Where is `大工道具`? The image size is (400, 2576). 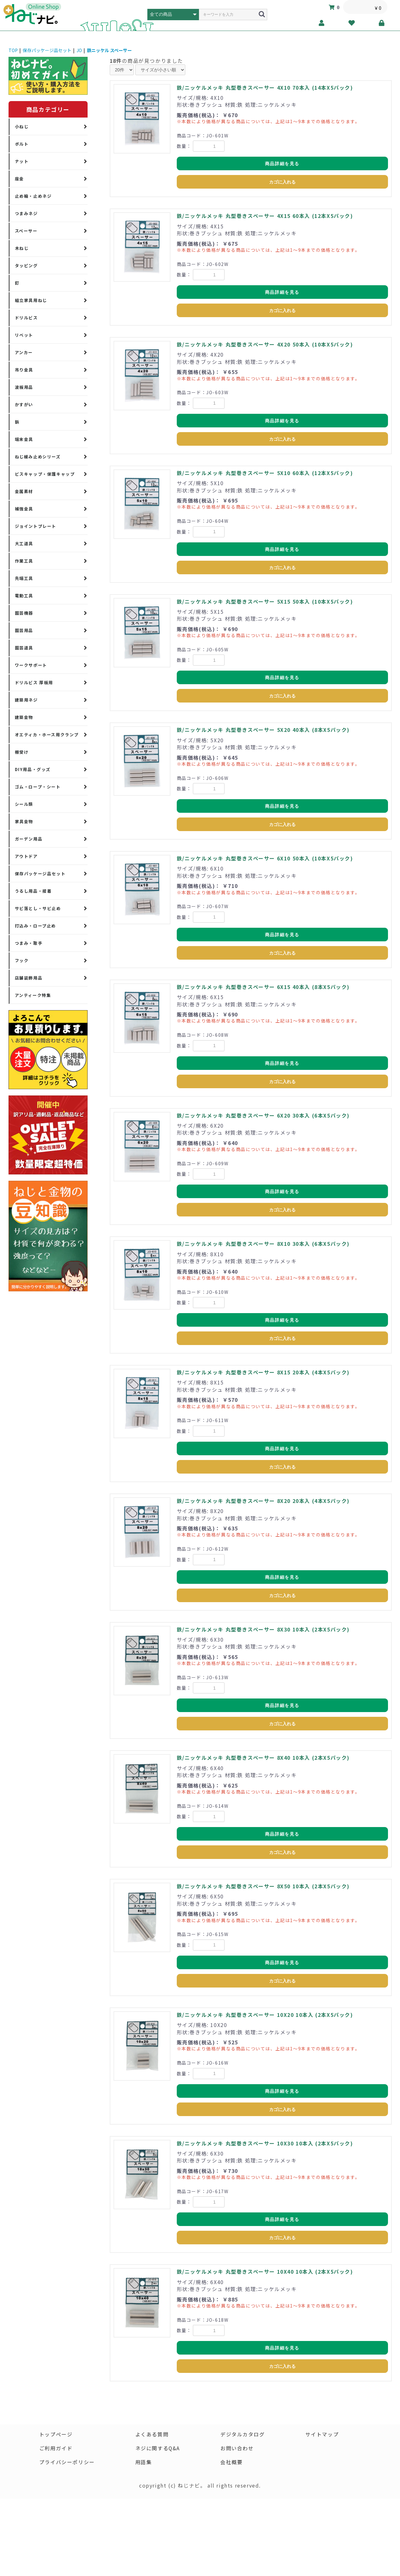 大工道具 is located at coordinates (24, 543).